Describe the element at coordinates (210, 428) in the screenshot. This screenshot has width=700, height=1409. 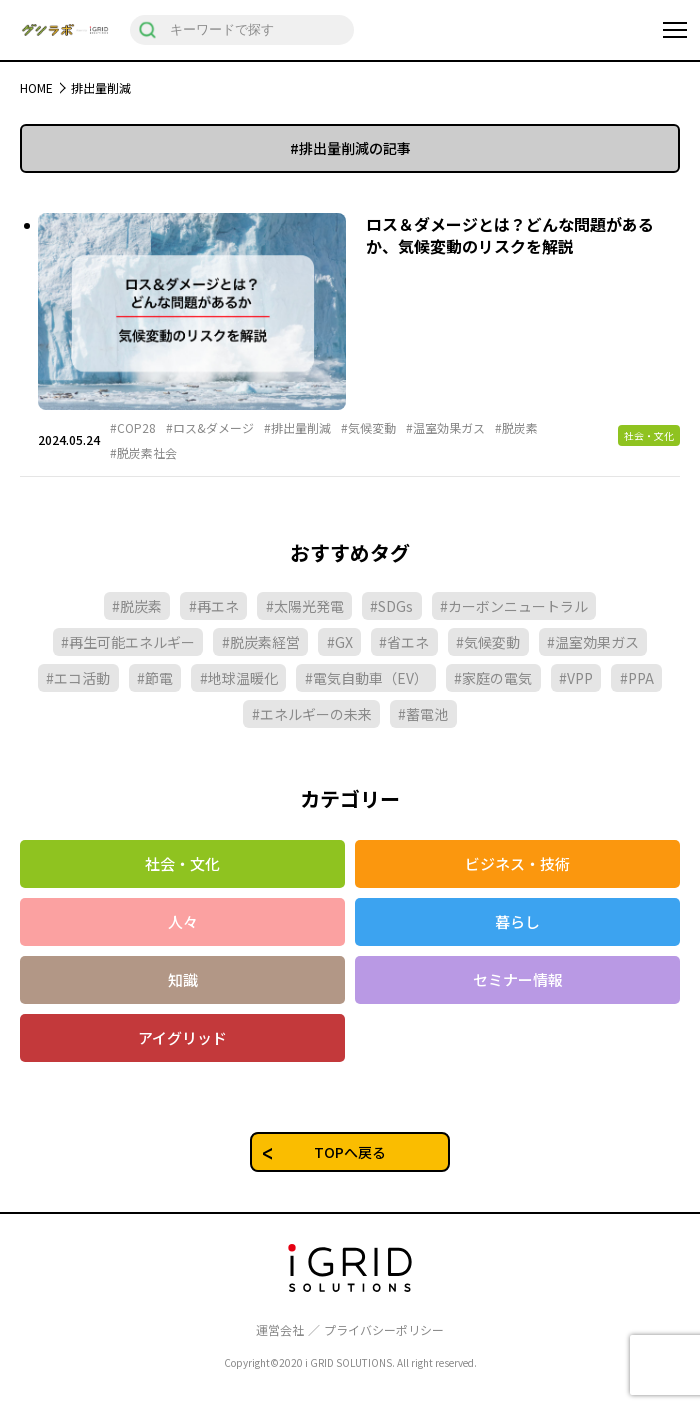
I see `#ロス&ダメージ` at that location.